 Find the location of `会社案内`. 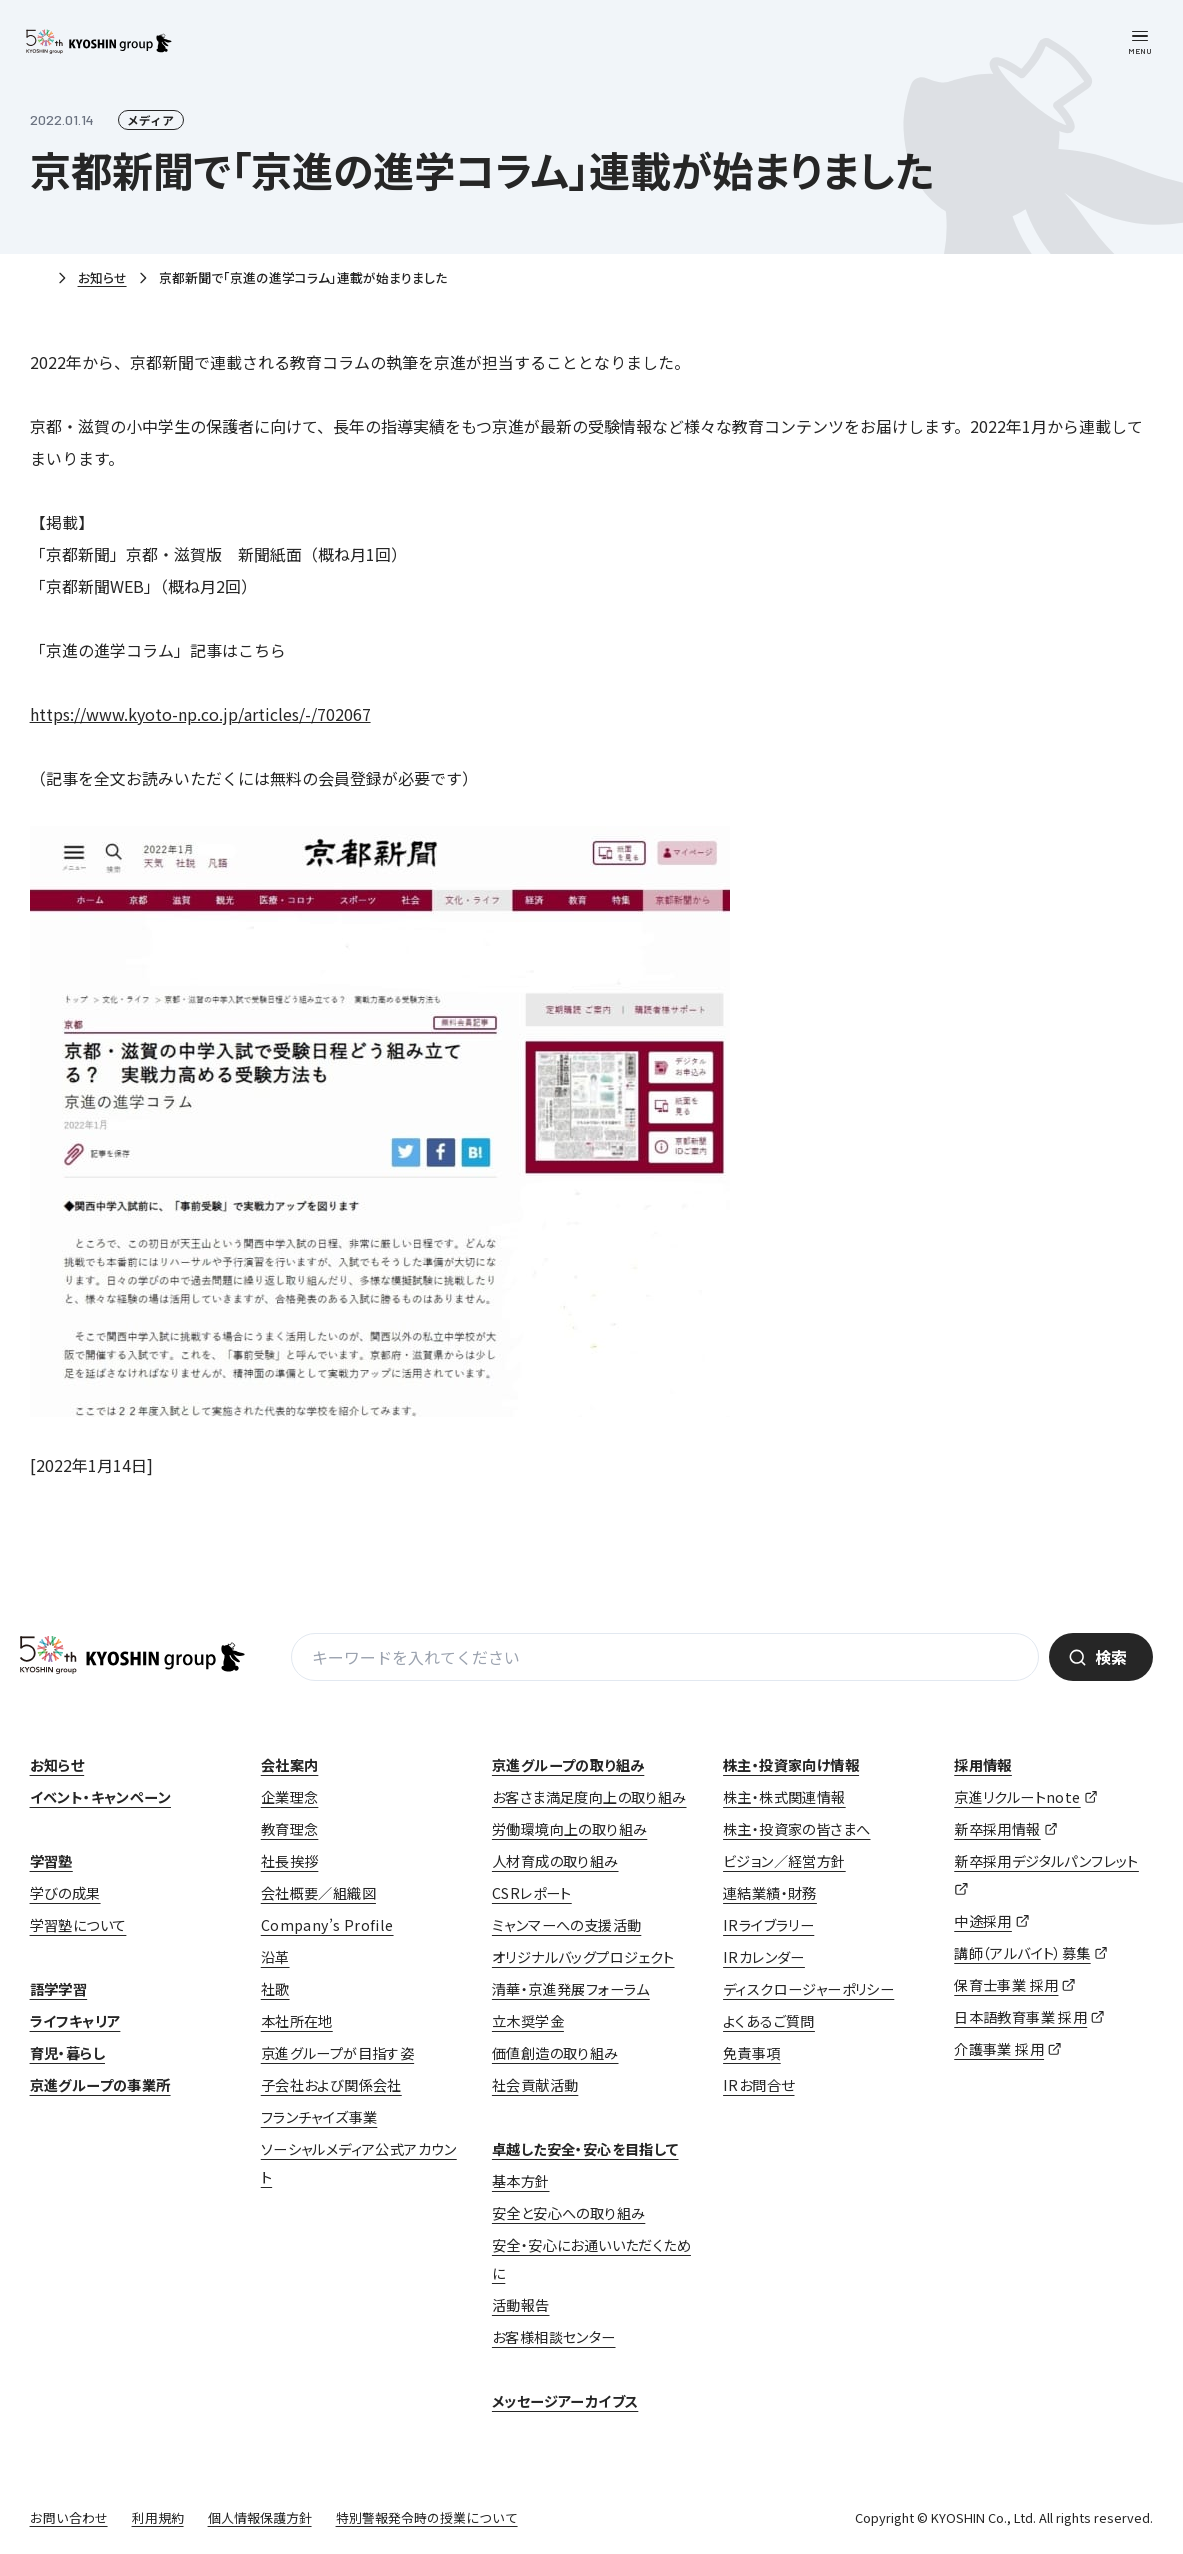

会社案内 is located at coordinates (290, 1765).